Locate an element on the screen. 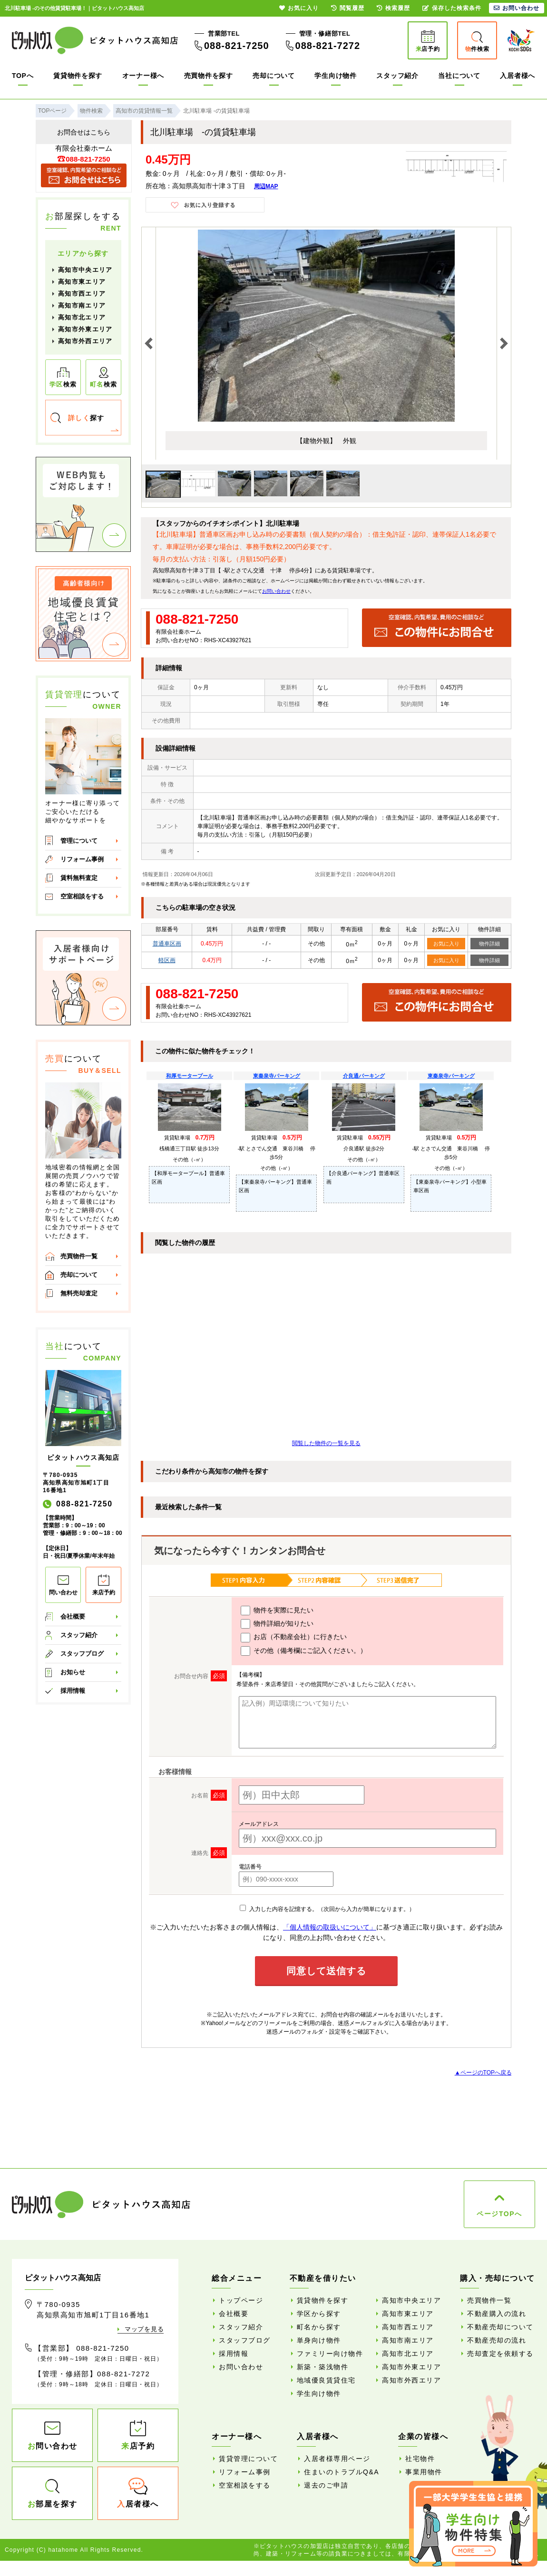 This screenshot has height=2576, width=547. ページTOPへ is located at coordinates (499, 2214).